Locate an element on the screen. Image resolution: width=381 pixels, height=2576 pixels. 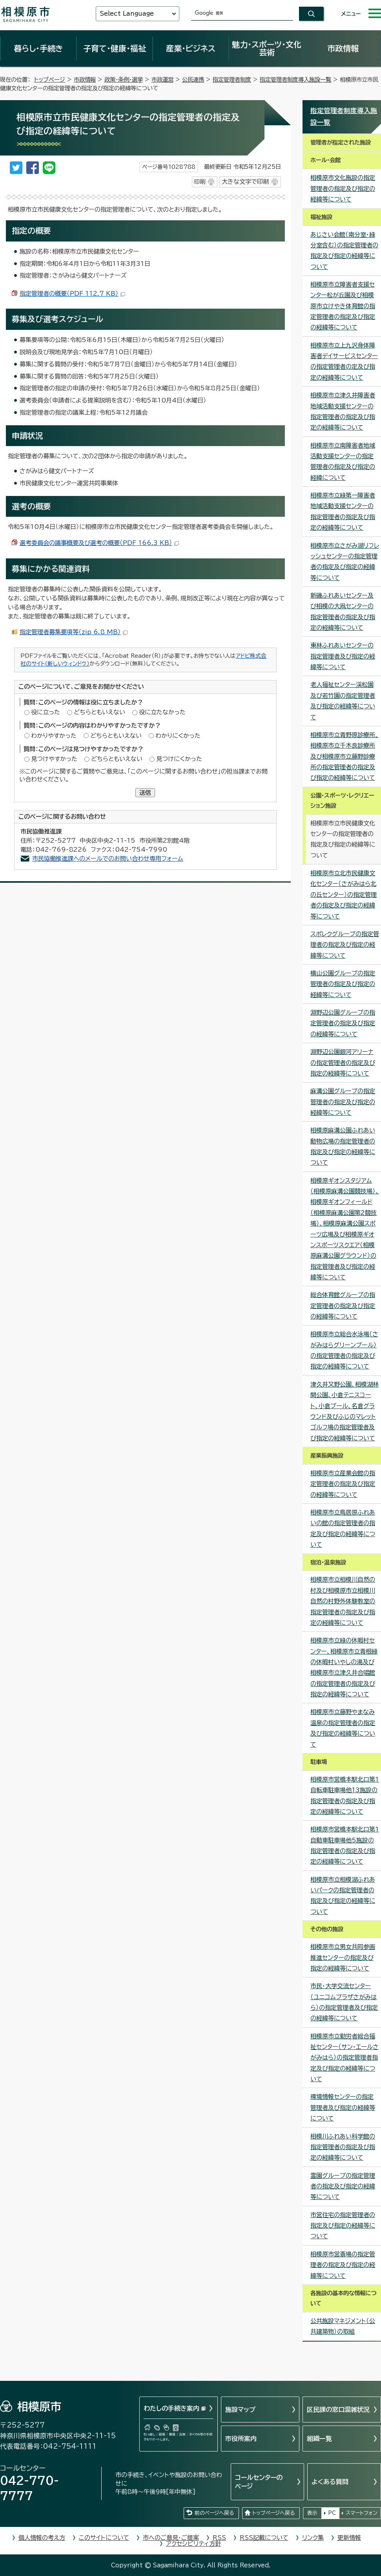
このサイトについて is located at coordinates (104, 2538).